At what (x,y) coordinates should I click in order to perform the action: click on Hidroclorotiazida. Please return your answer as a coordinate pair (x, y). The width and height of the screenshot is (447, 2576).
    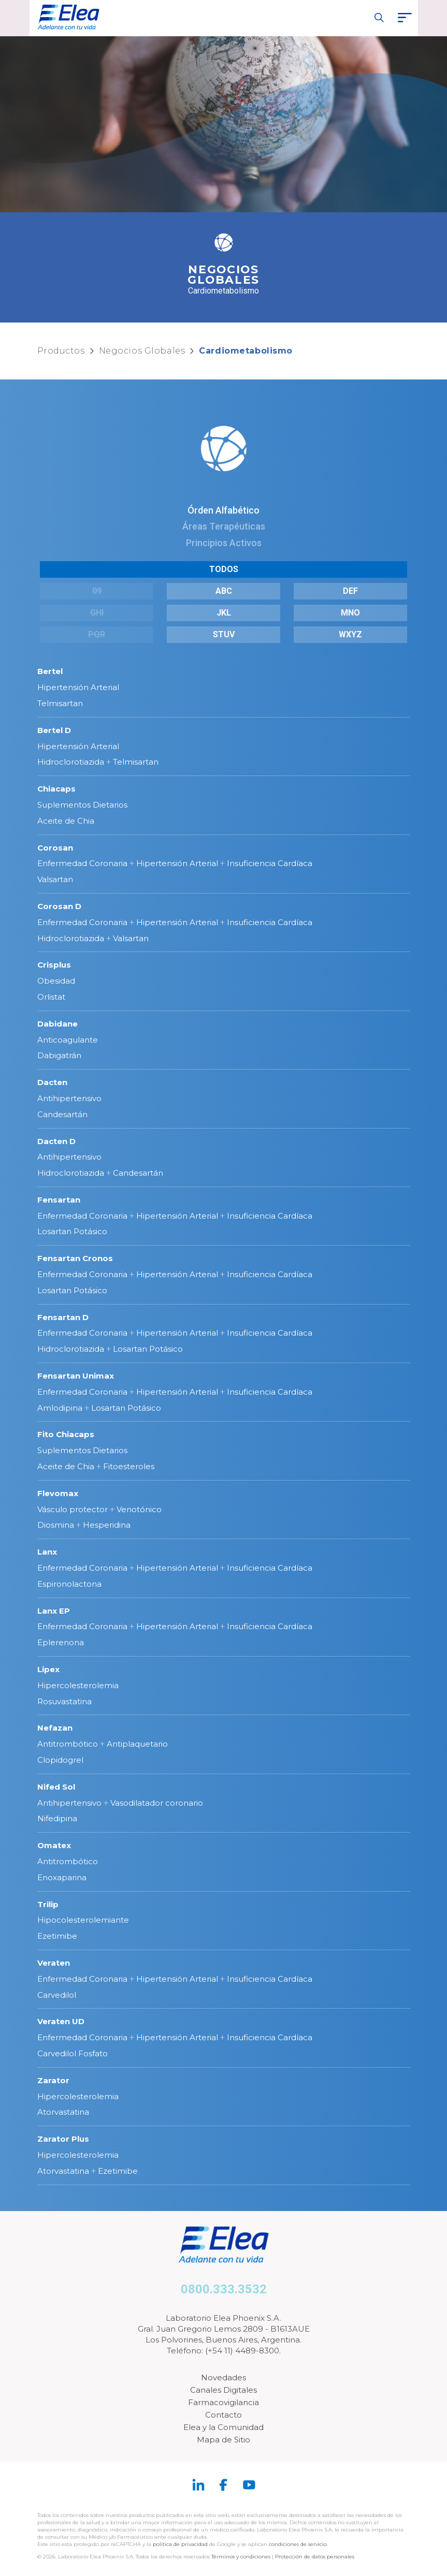
    Looking at the image, I should click on (70, 762).